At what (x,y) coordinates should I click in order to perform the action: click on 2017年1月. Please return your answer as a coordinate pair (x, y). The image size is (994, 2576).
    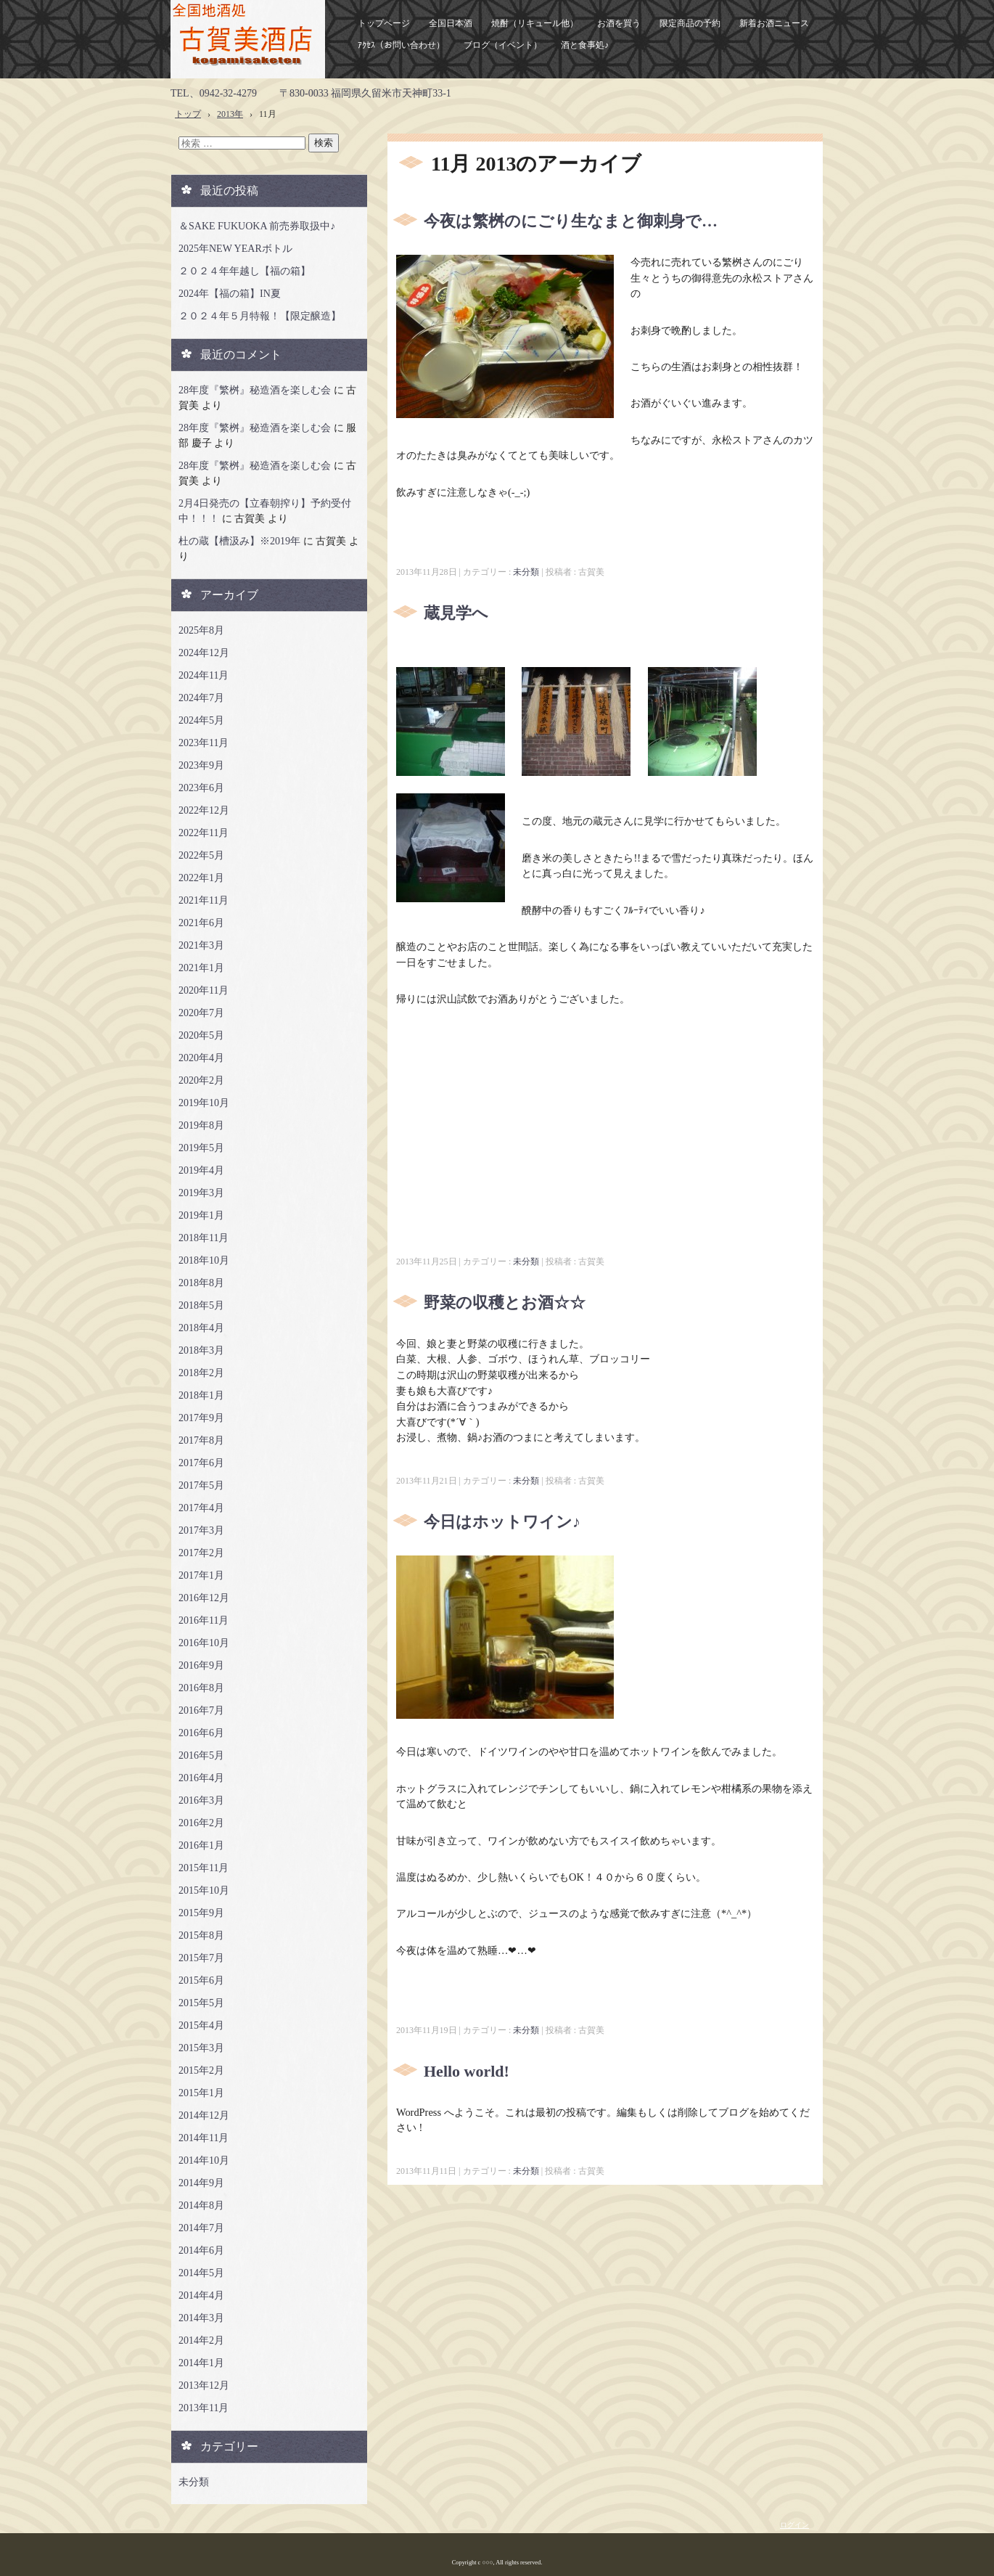
    Looking at the image, I should click on (201, 1575).